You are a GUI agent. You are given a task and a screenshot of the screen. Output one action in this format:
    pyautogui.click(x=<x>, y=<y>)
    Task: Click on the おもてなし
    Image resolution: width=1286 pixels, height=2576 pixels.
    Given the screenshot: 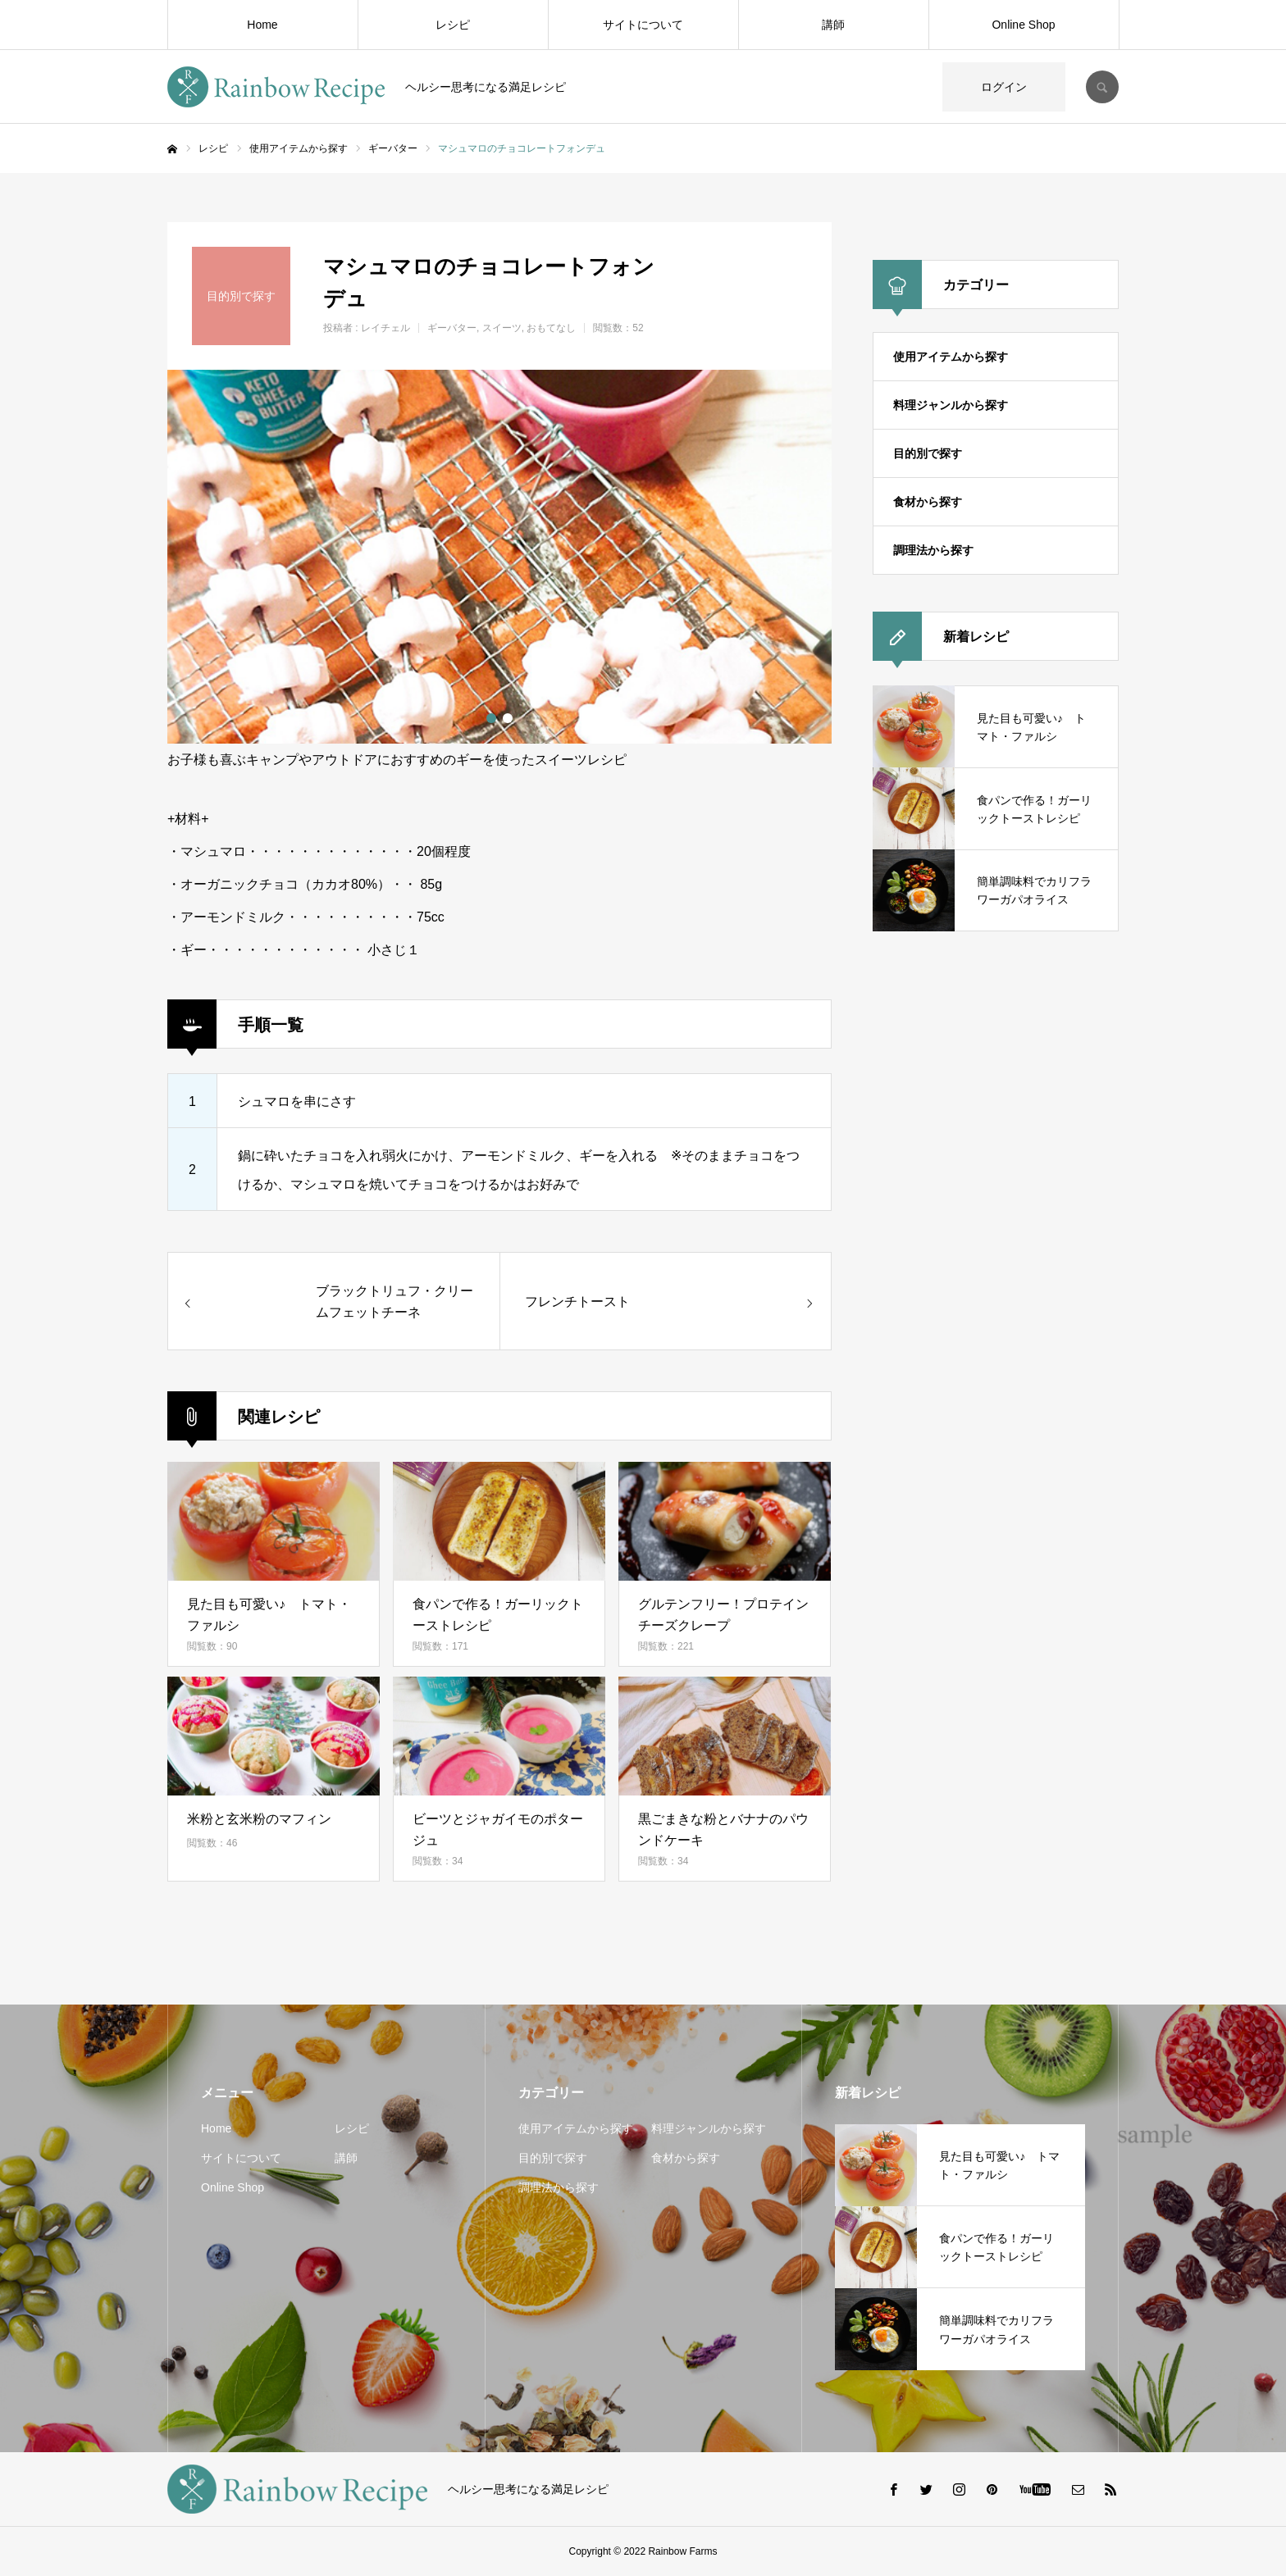 What is the action you would take?
    pyautogui.click(x=551, y=328)
    